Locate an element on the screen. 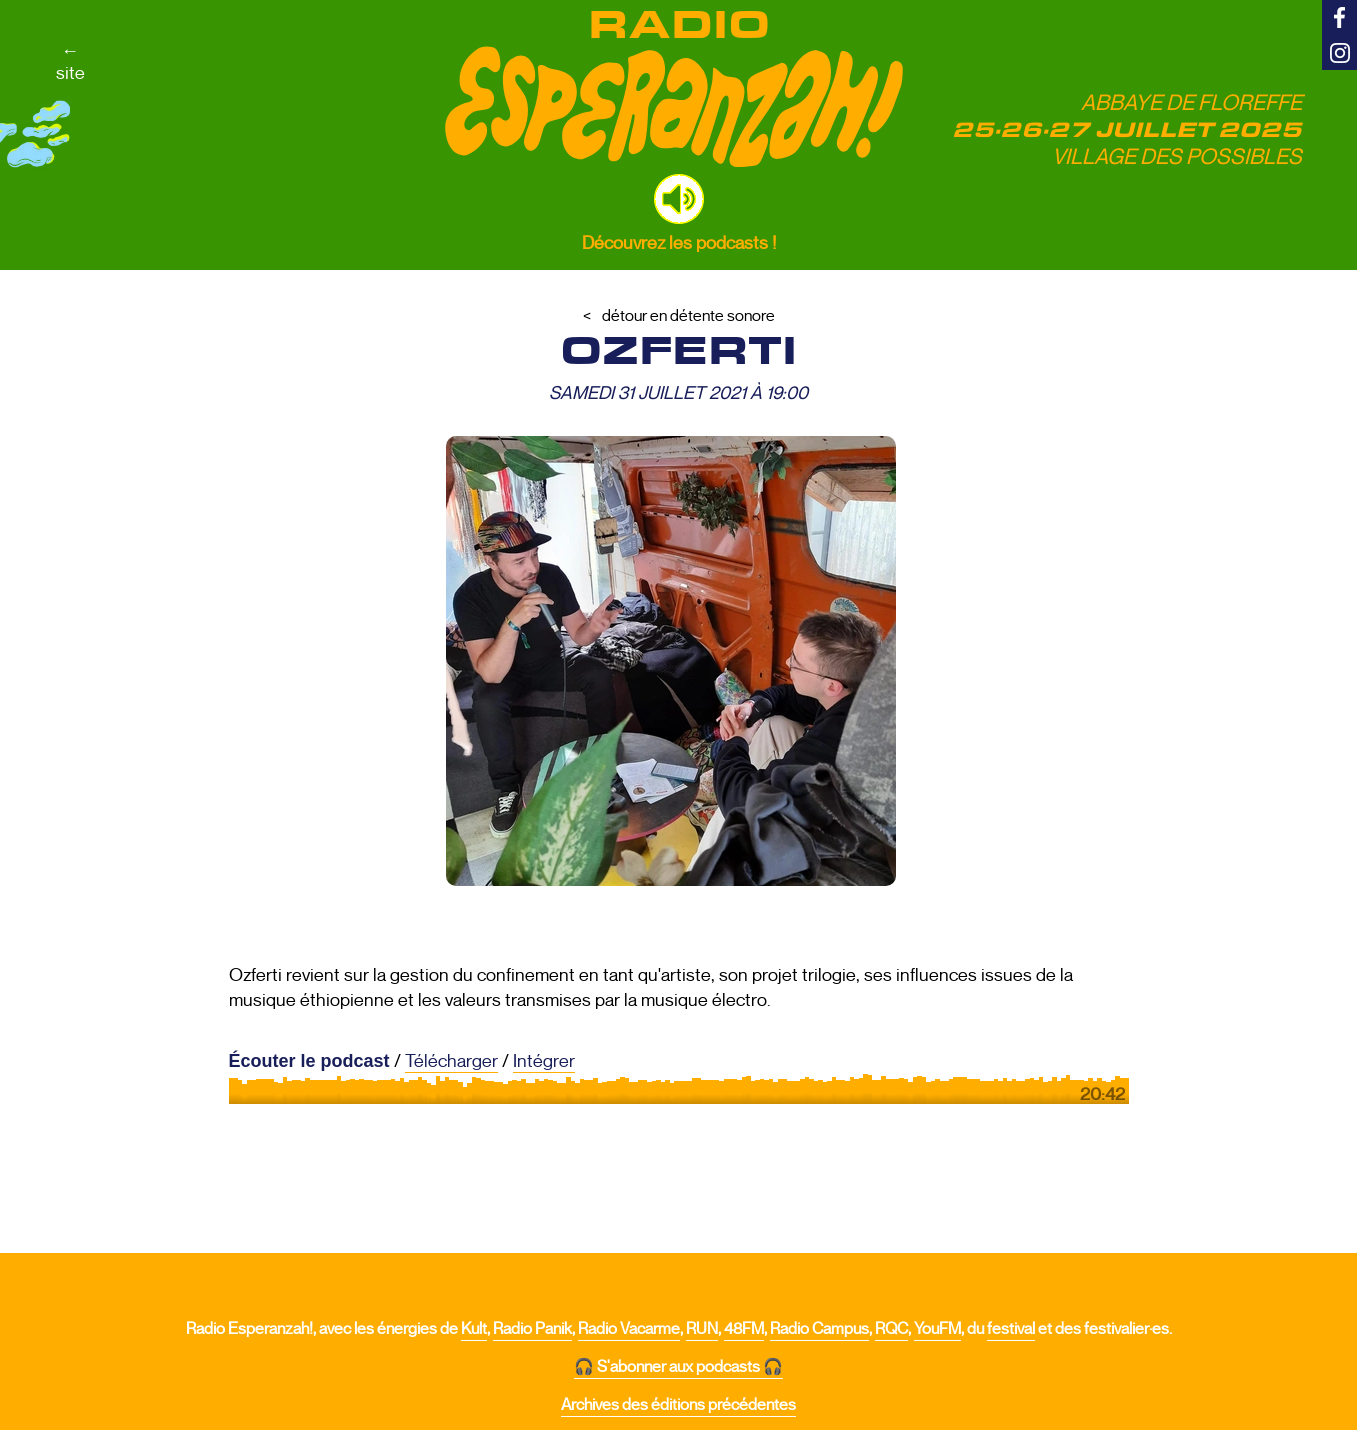  Intégrer is located at coordinates (544, 1061).